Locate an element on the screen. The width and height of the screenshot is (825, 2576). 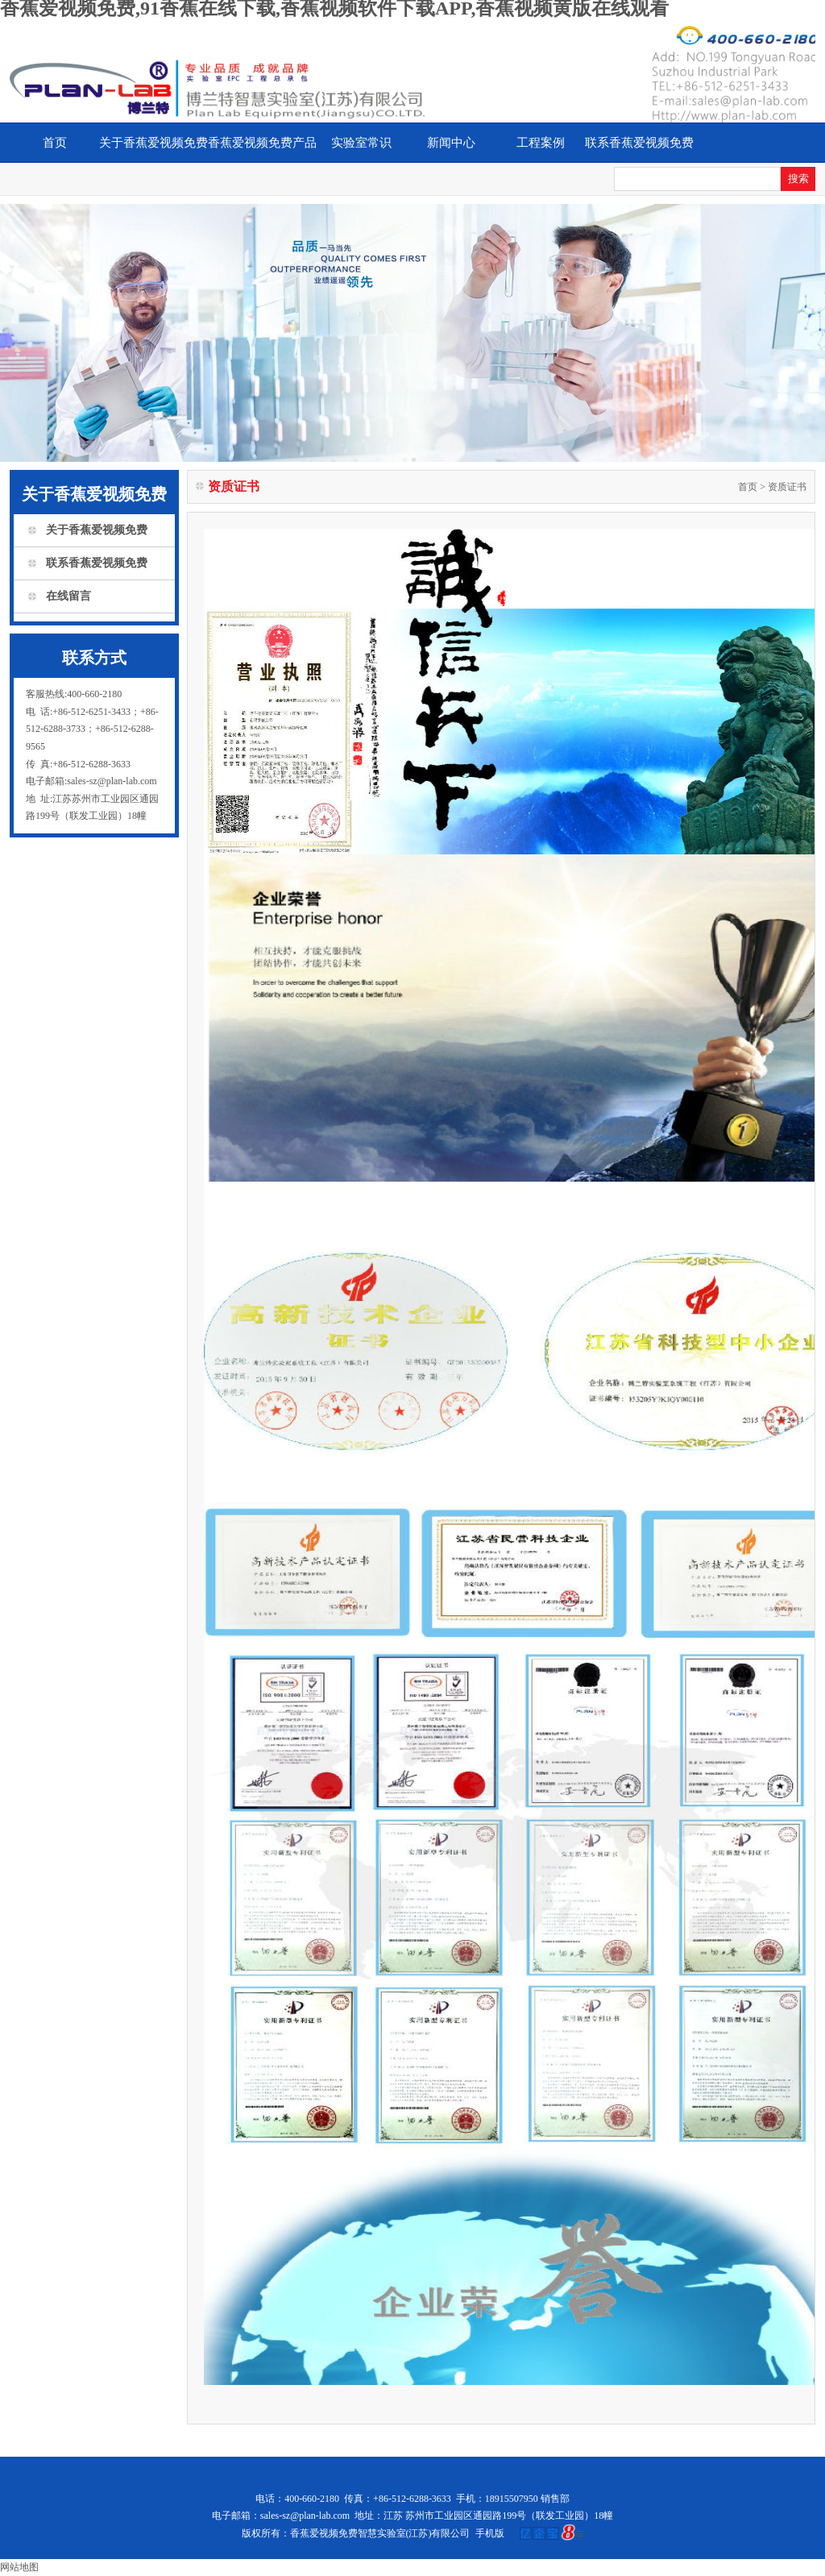
实验室常识 is located at coordinates (361, 142).